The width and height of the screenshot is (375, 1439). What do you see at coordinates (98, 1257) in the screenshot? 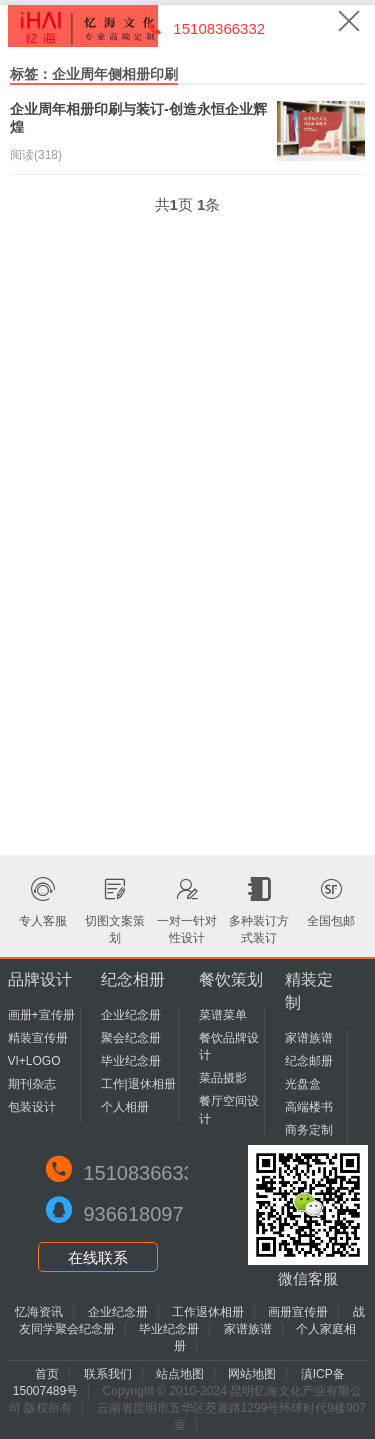
I see `在线联系` at bounding box center [98, 1257].